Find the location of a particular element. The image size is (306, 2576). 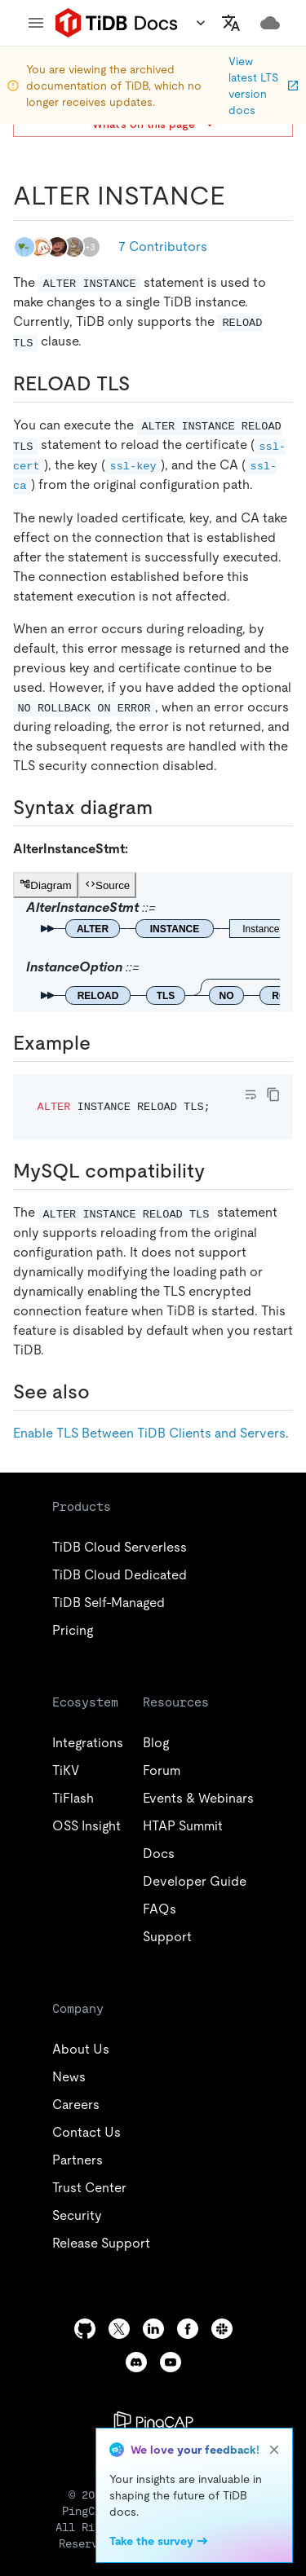

[close] is located at coordinates (274, 2449).